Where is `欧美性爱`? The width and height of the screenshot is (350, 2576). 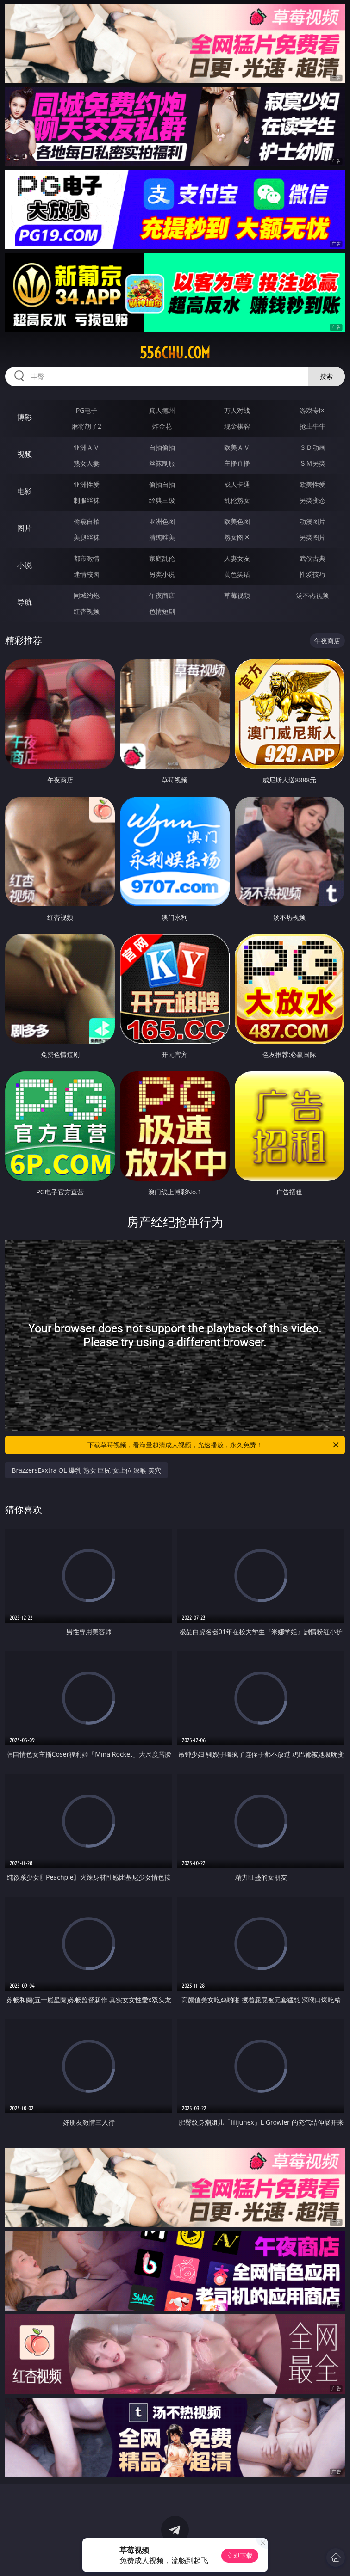
欧美性爱 is located at coordinates (312, 484).